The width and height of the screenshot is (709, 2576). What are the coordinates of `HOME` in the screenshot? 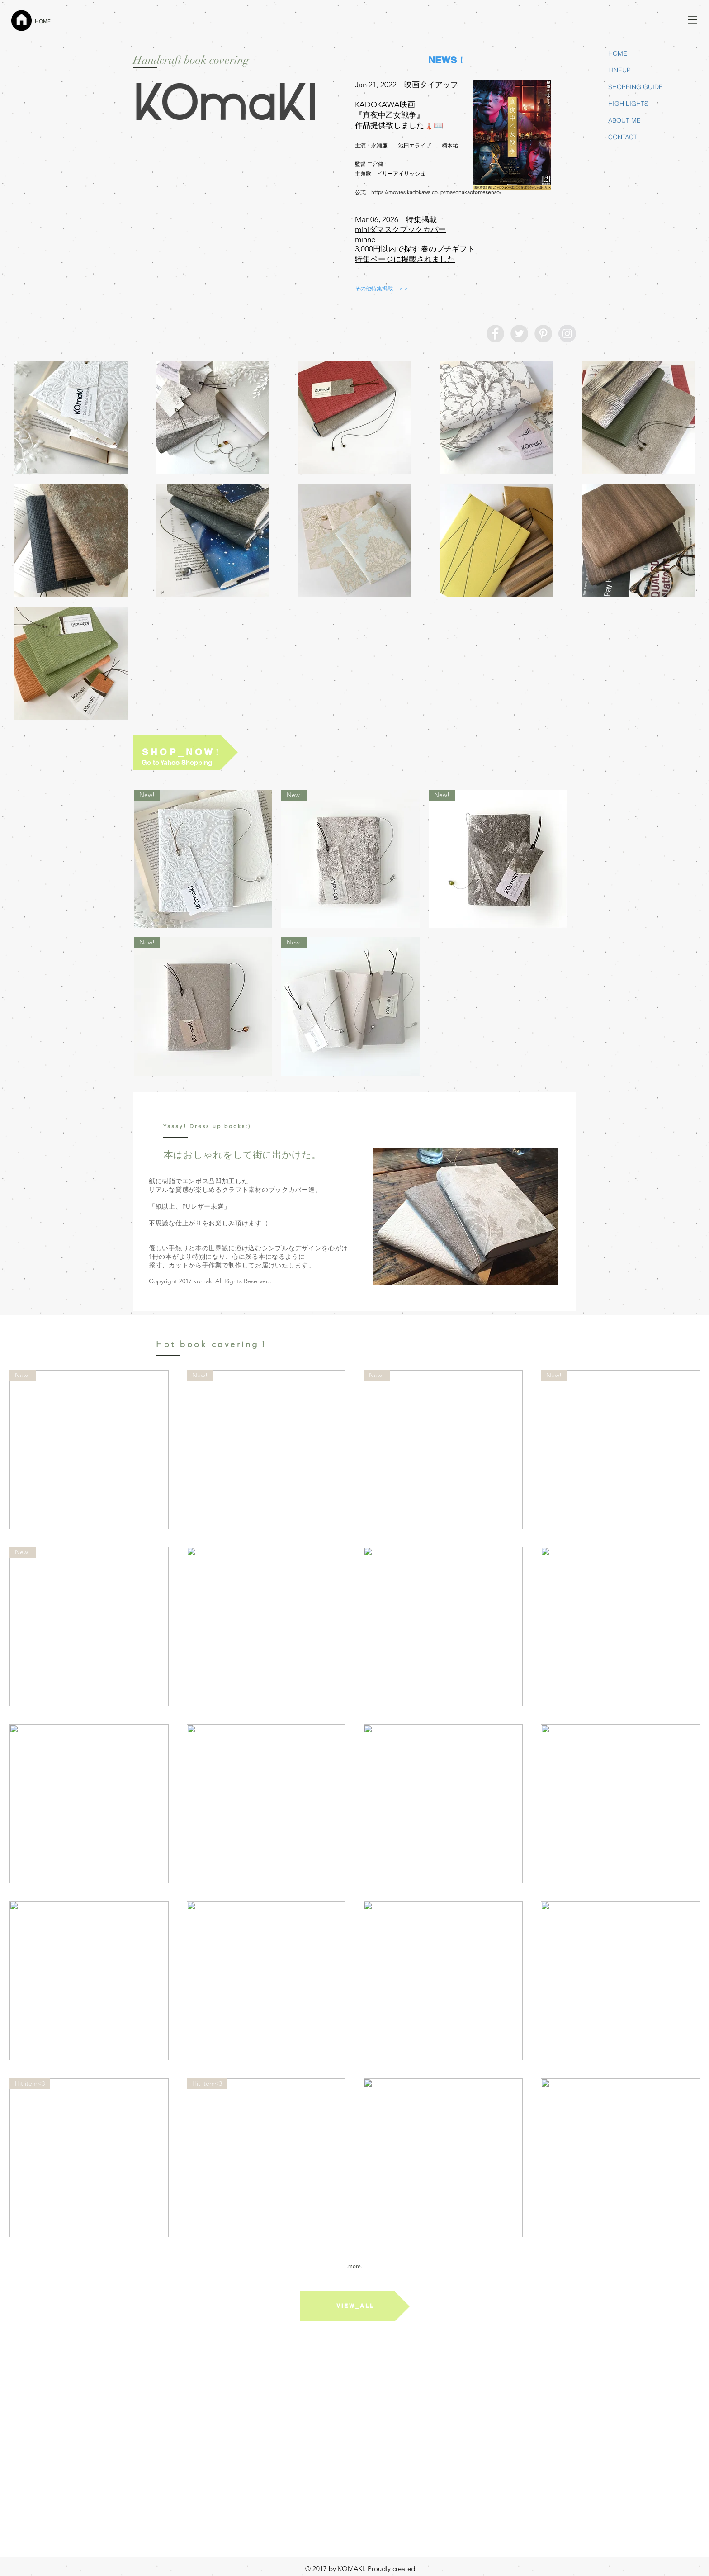 It's located at (617, 53).